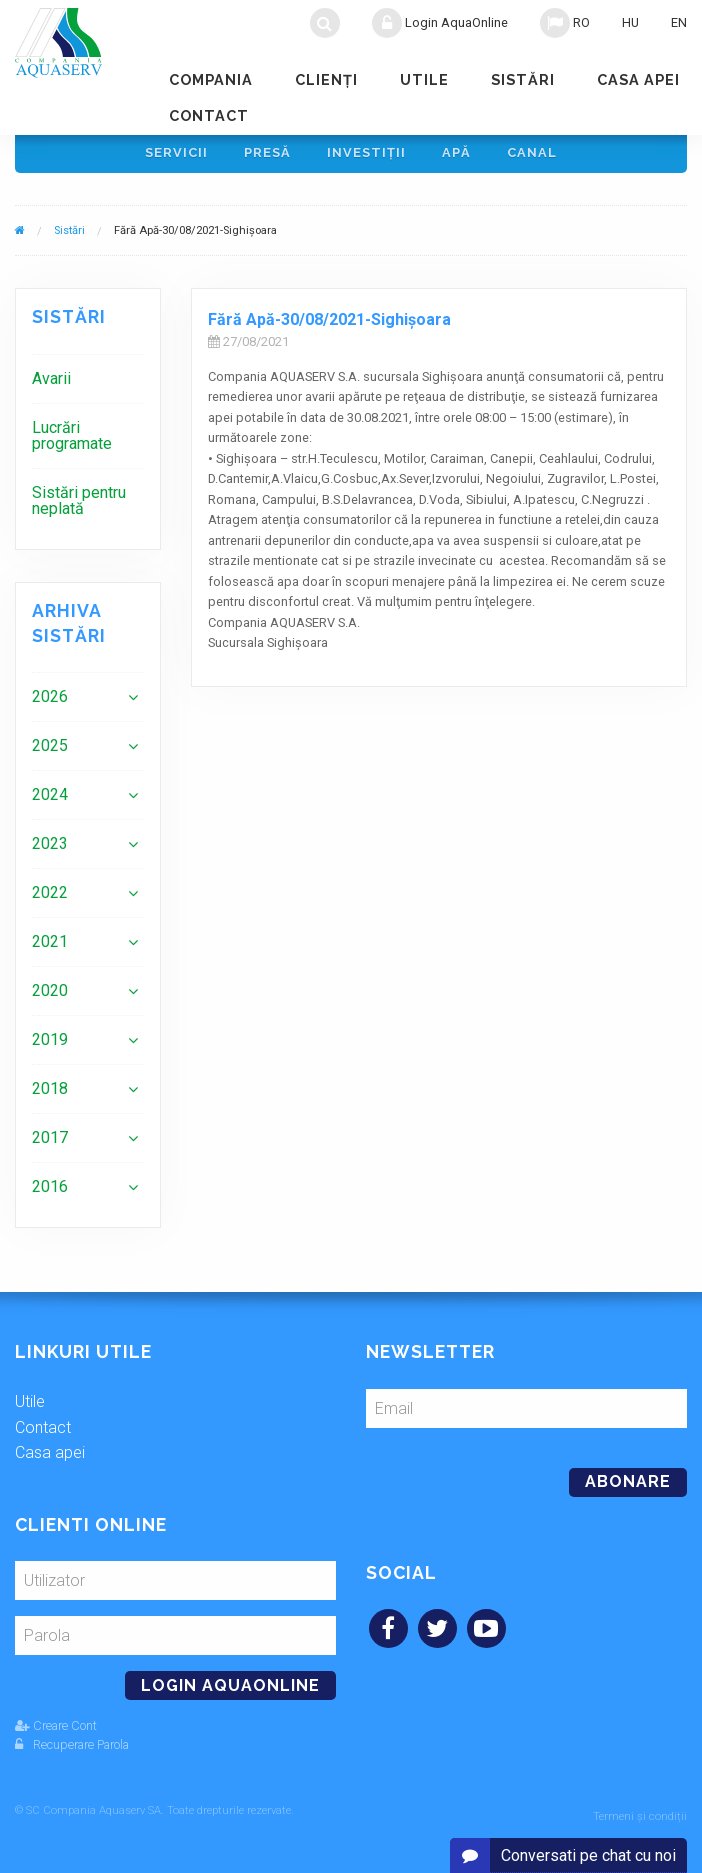  Describe the element at coordinates (640, 1815) in the screenshot. I see `Termeni și condiții` at that location.